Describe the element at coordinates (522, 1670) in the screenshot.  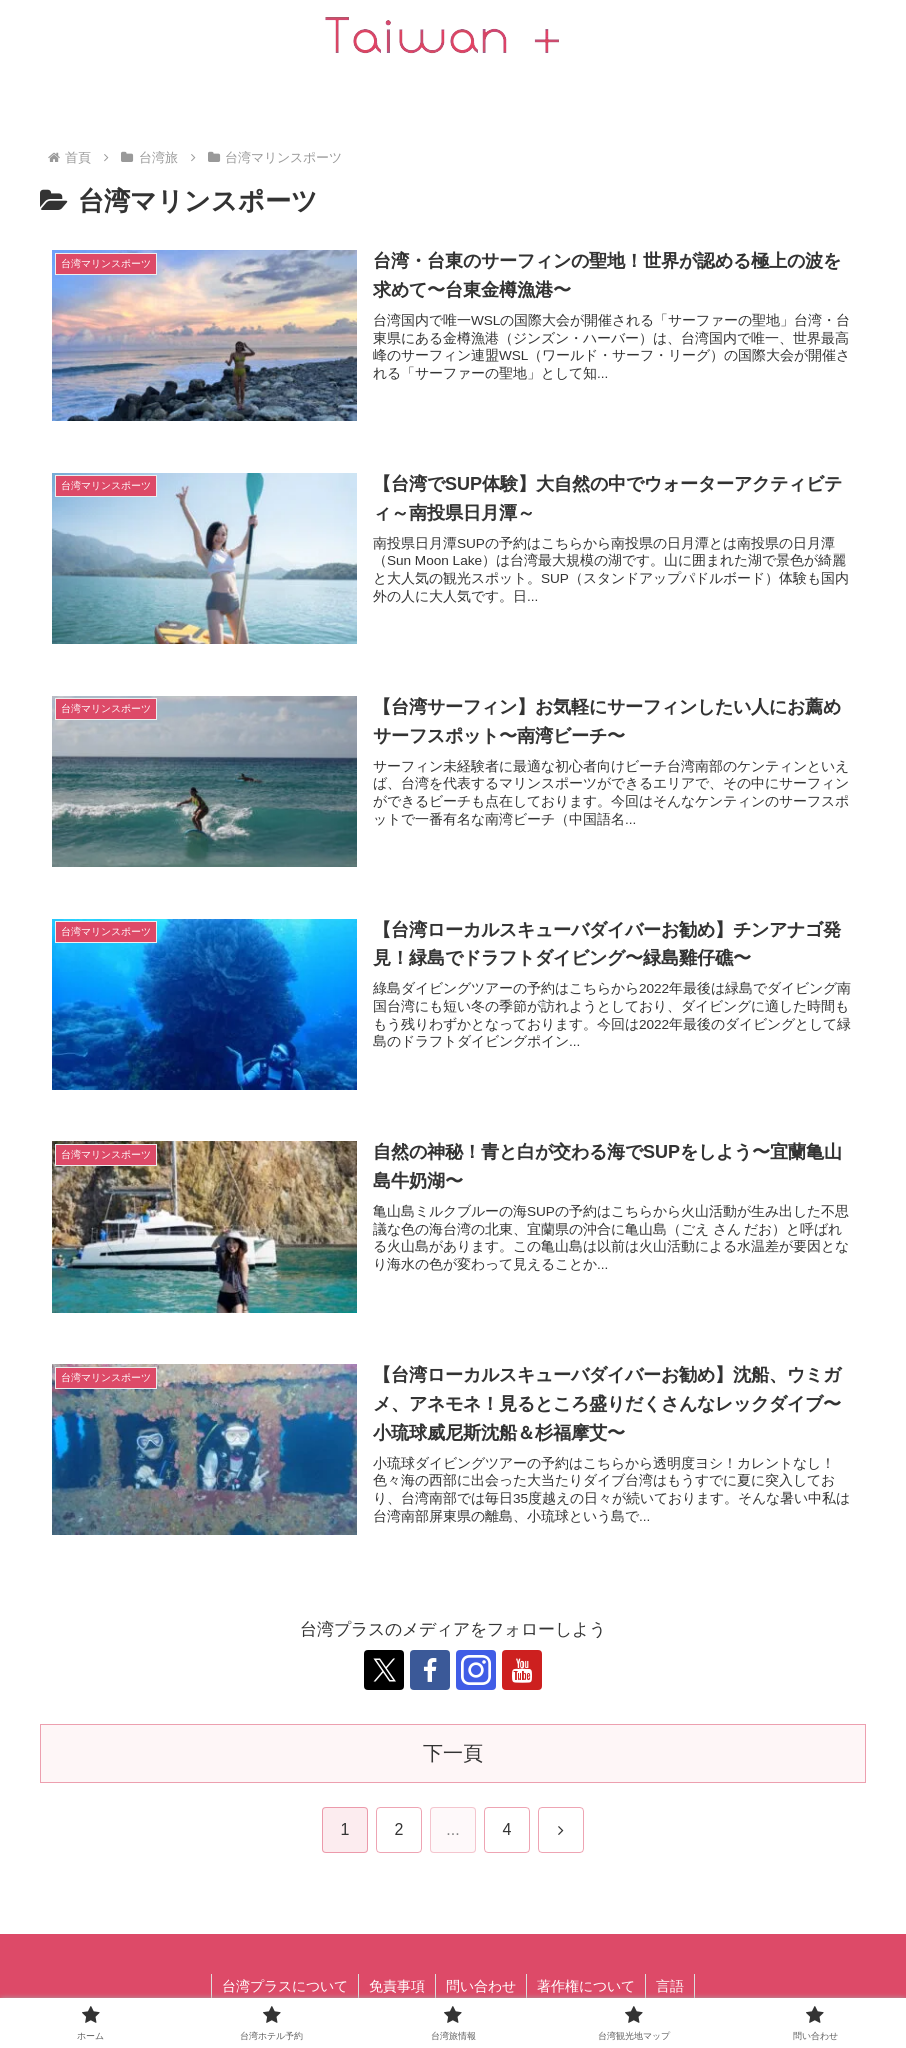
I see `[跟隨 YouTube]` at that location.